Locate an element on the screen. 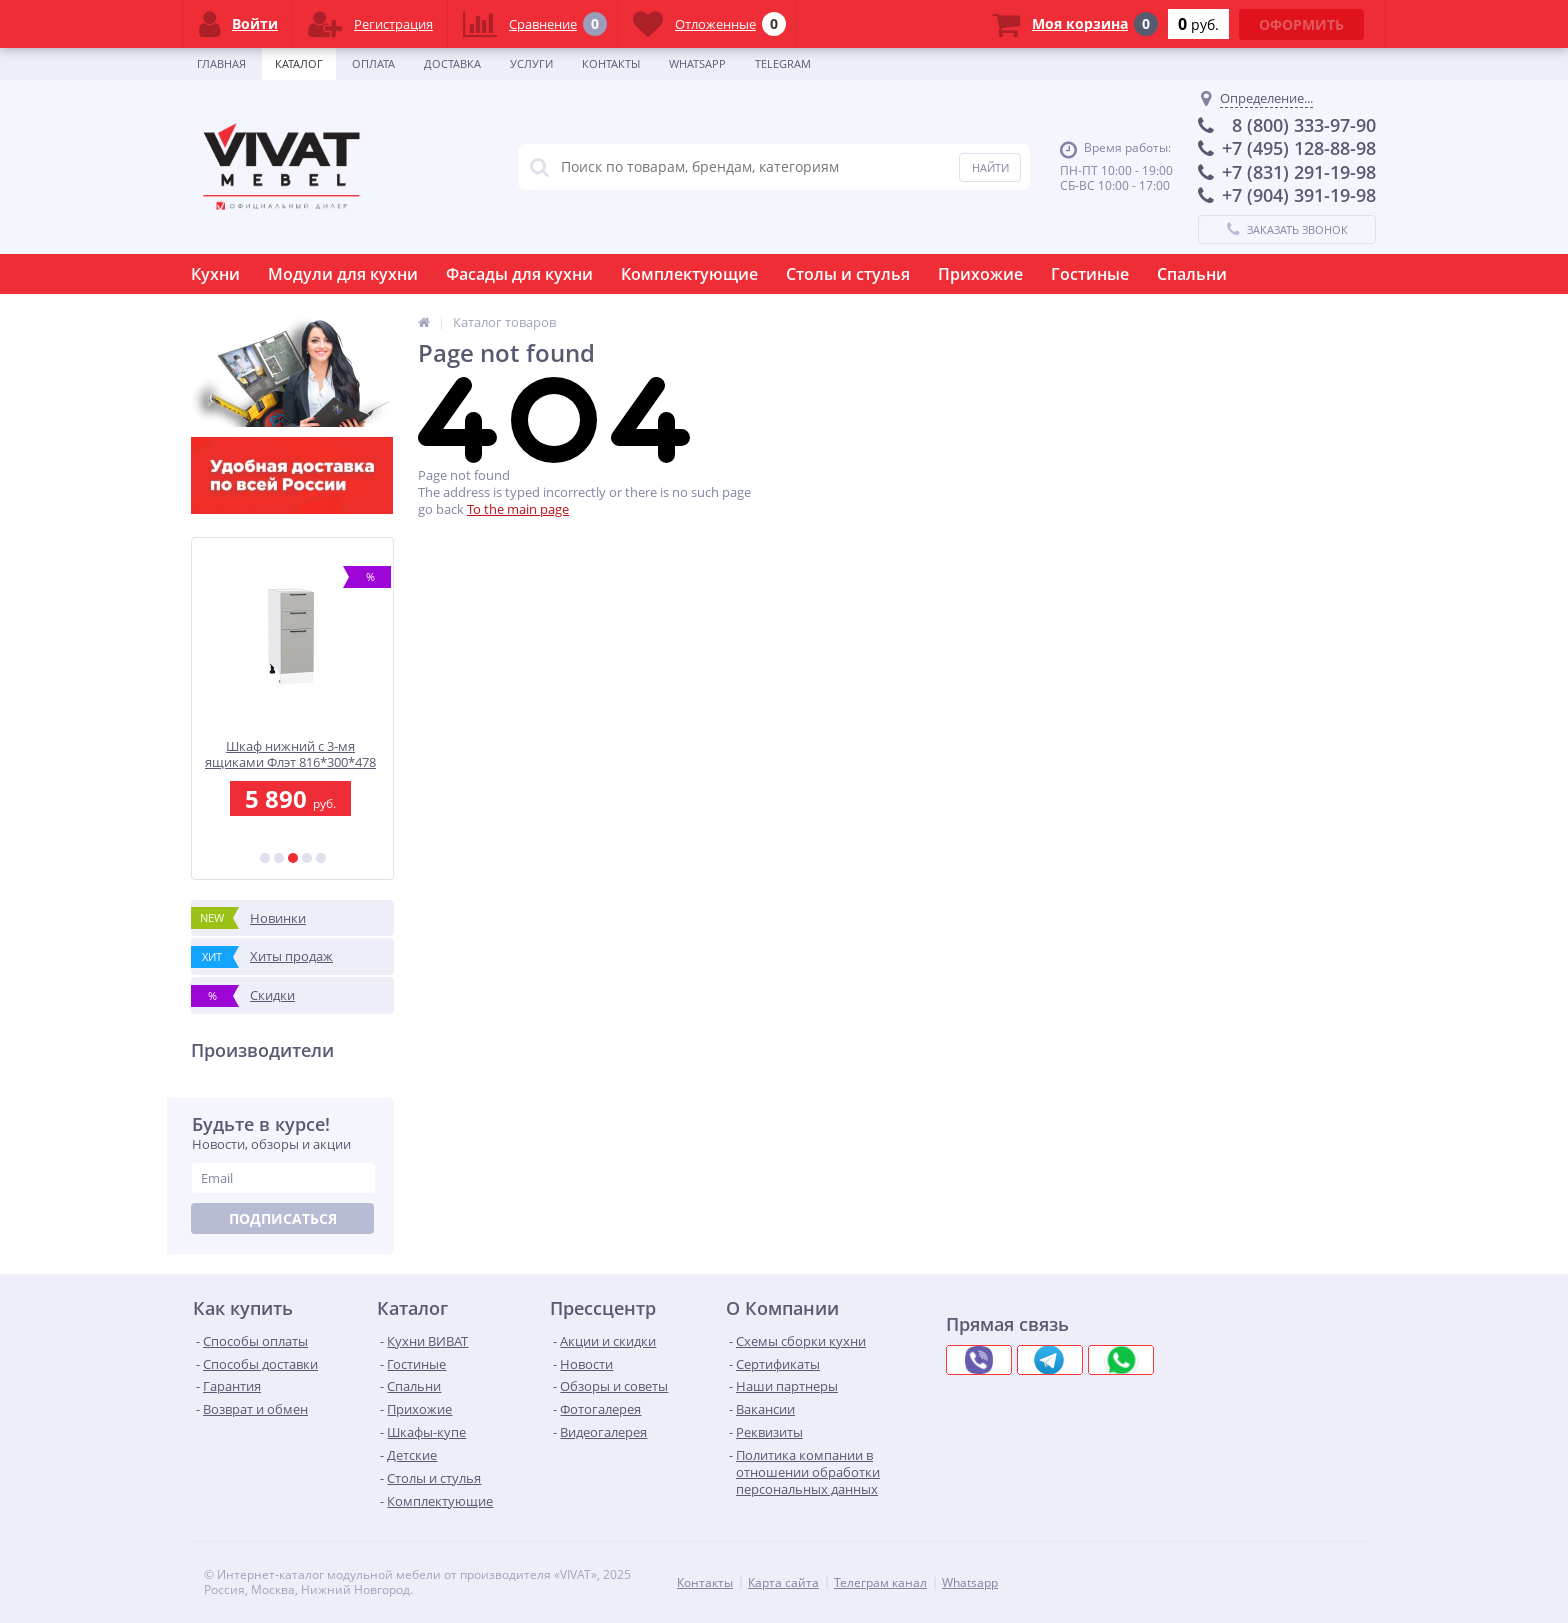 The image size is (1568, 1623). Модули для кухни is located at coordinates (343, 274).